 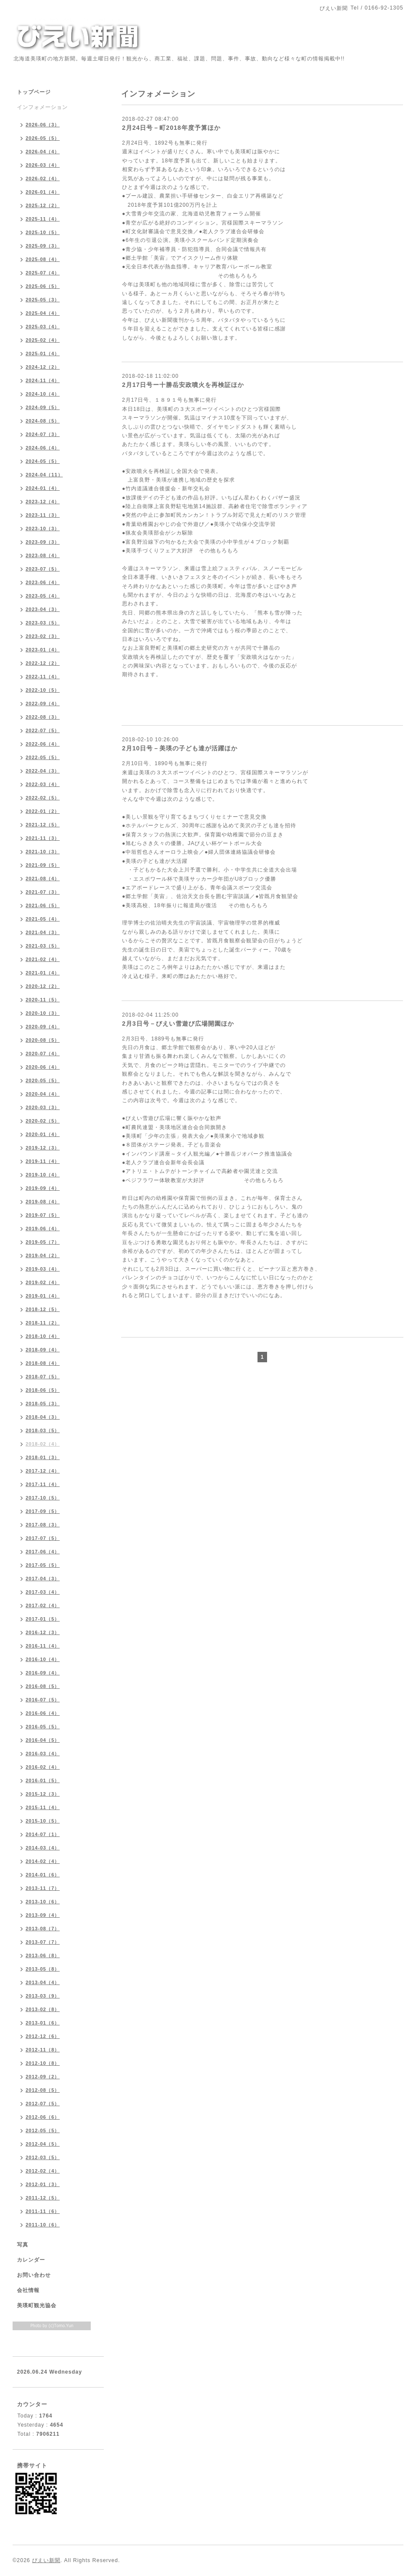 What do you see at coordinates (43, 1901) in the screenshot?
I see `2013-10（6）` at bounding box center [43, 1901].